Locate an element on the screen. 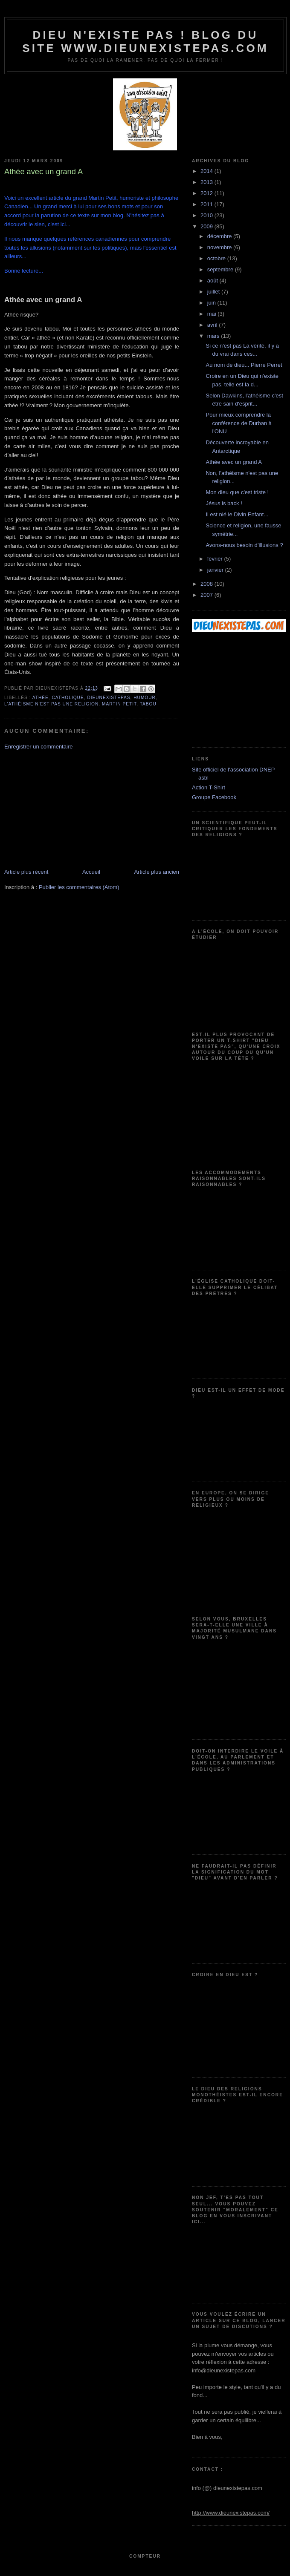  [Advertisement] is located at coordinates (68, 808).